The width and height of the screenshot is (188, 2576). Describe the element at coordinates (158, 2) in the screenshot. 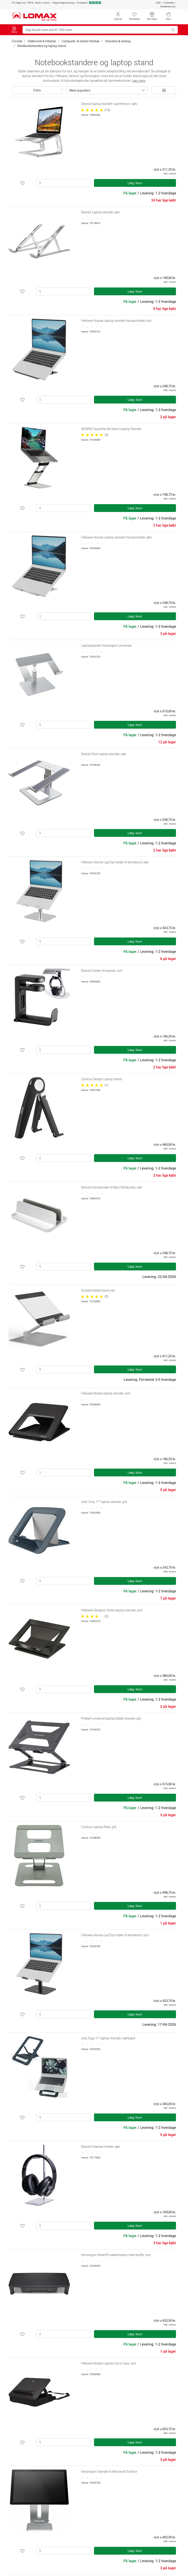

I see `CSR` at that location.